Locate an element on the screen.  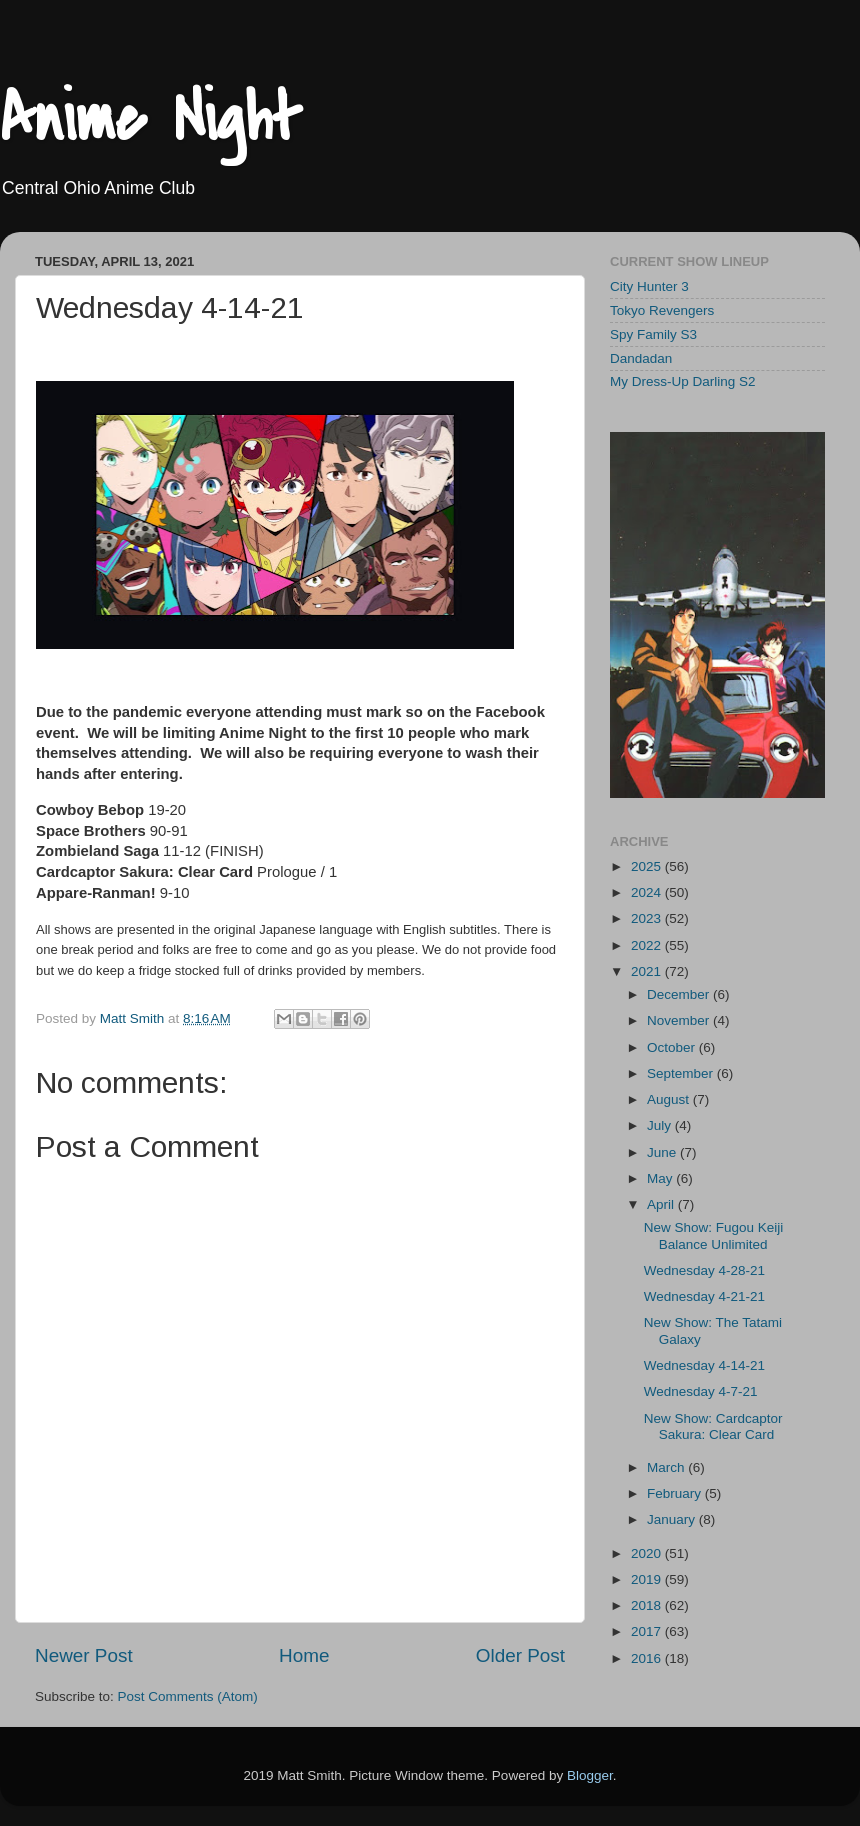
2022 is located at coordinates (648, 945).